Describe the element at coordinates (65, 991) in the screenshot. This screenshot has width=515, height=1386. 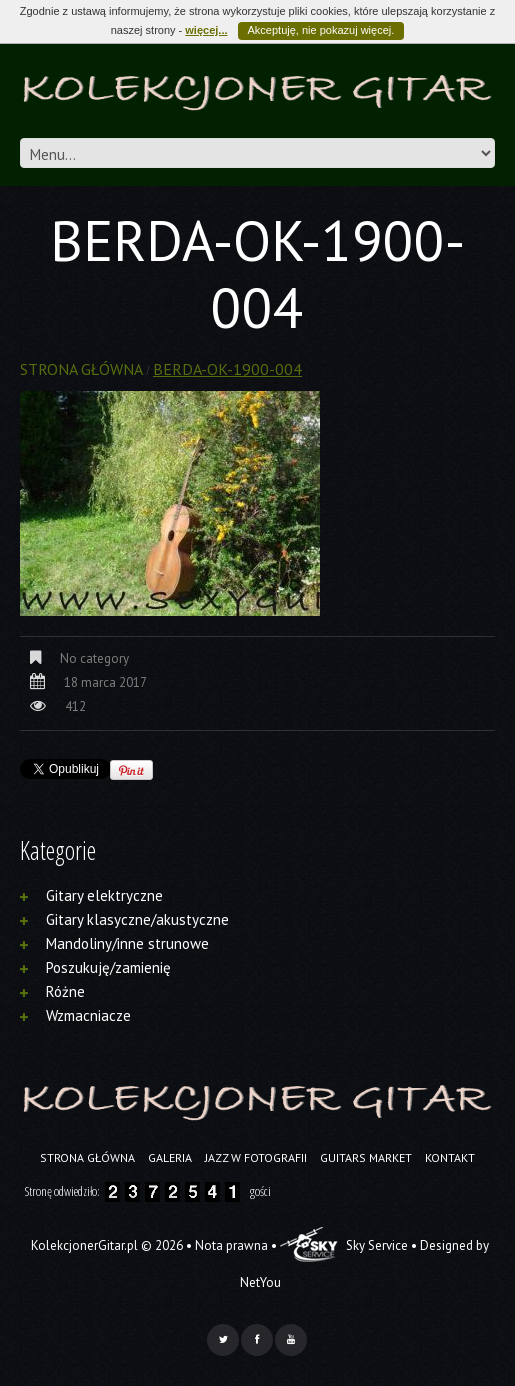
I see `Różne` at that location.